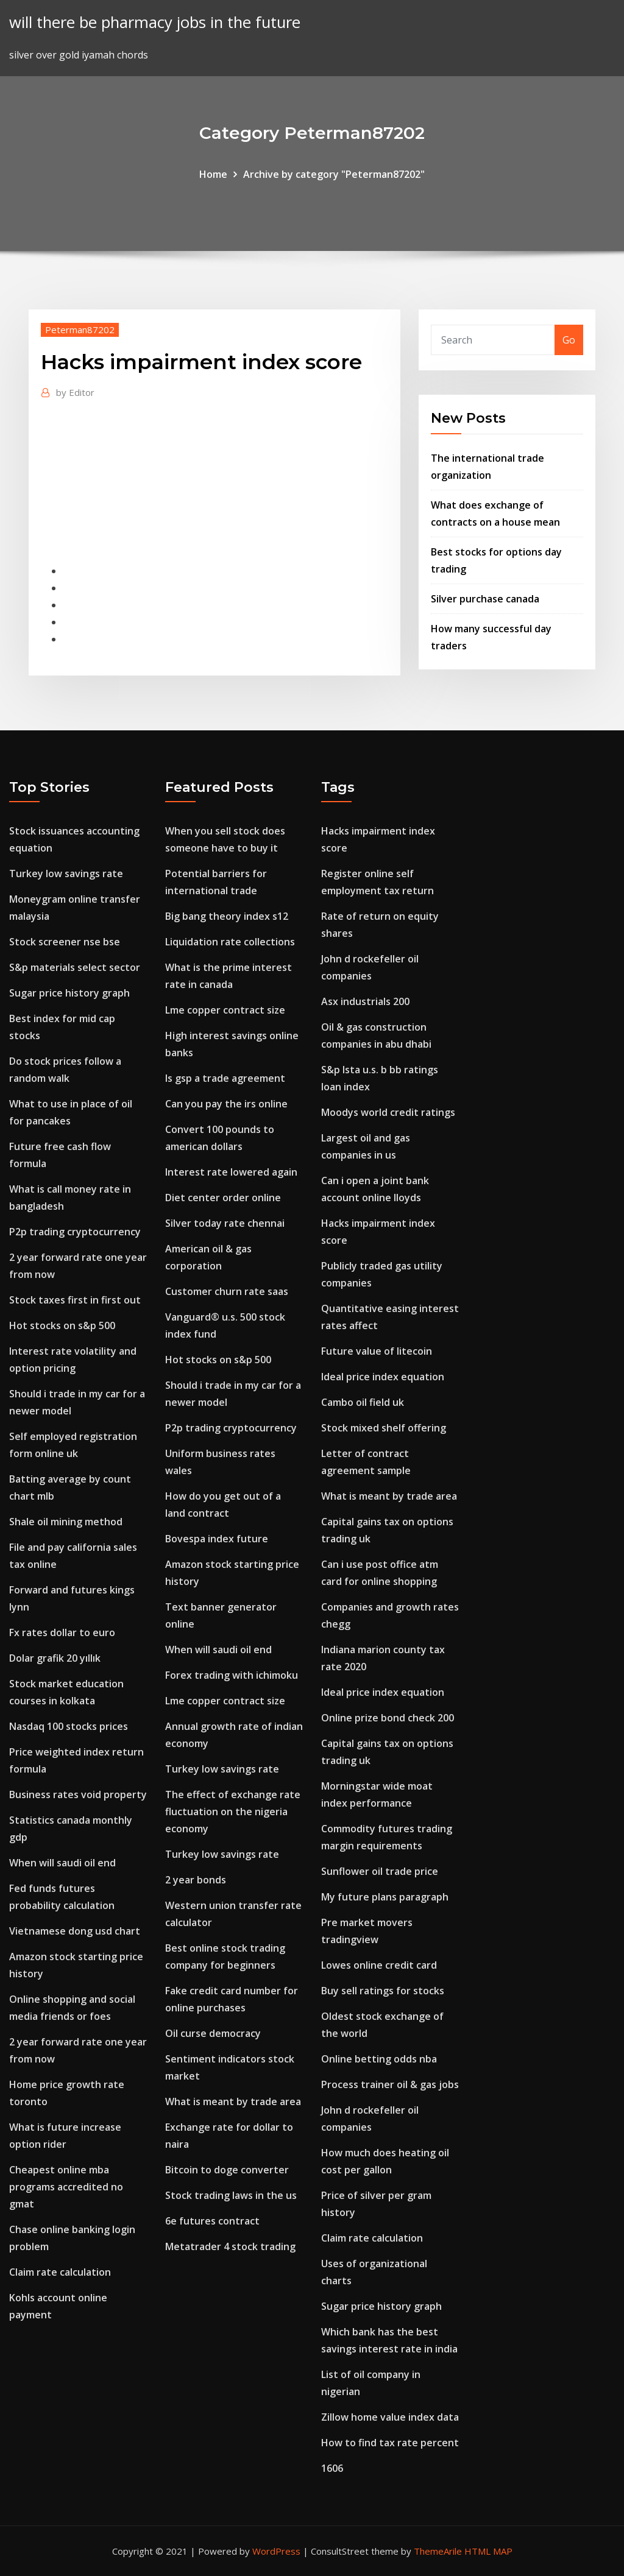 The image size is (624, 2576). What do you see at coordinates (379, 1871) in the screenshot?
I see `Sunflower oil trade price` at bounding box center [379, 1871].